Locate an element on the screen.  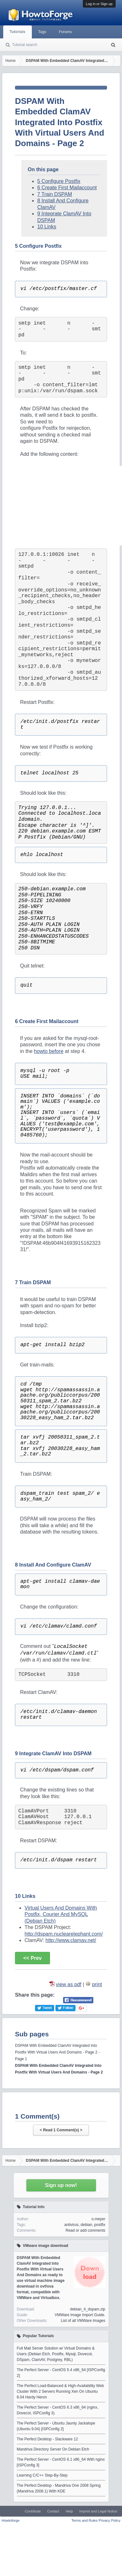
Terms and Rules is located at coordinates (84, 2520).